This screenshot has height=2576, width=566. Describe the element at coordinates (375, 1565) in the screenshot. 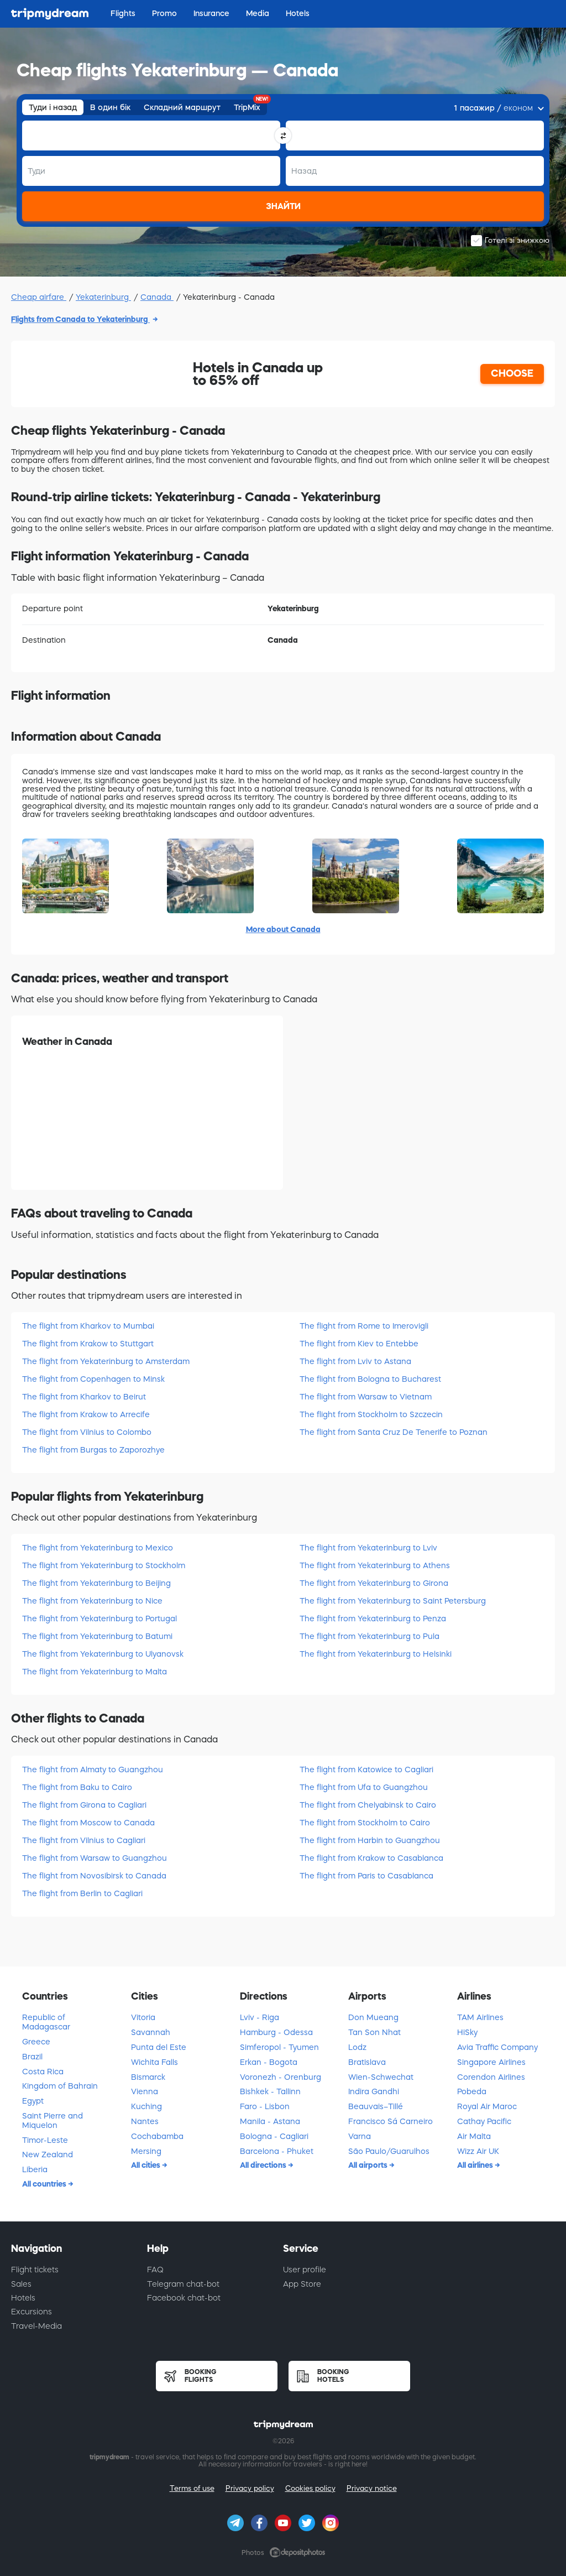

I see `The flight from Yekaterinburg to Athens` at that location.